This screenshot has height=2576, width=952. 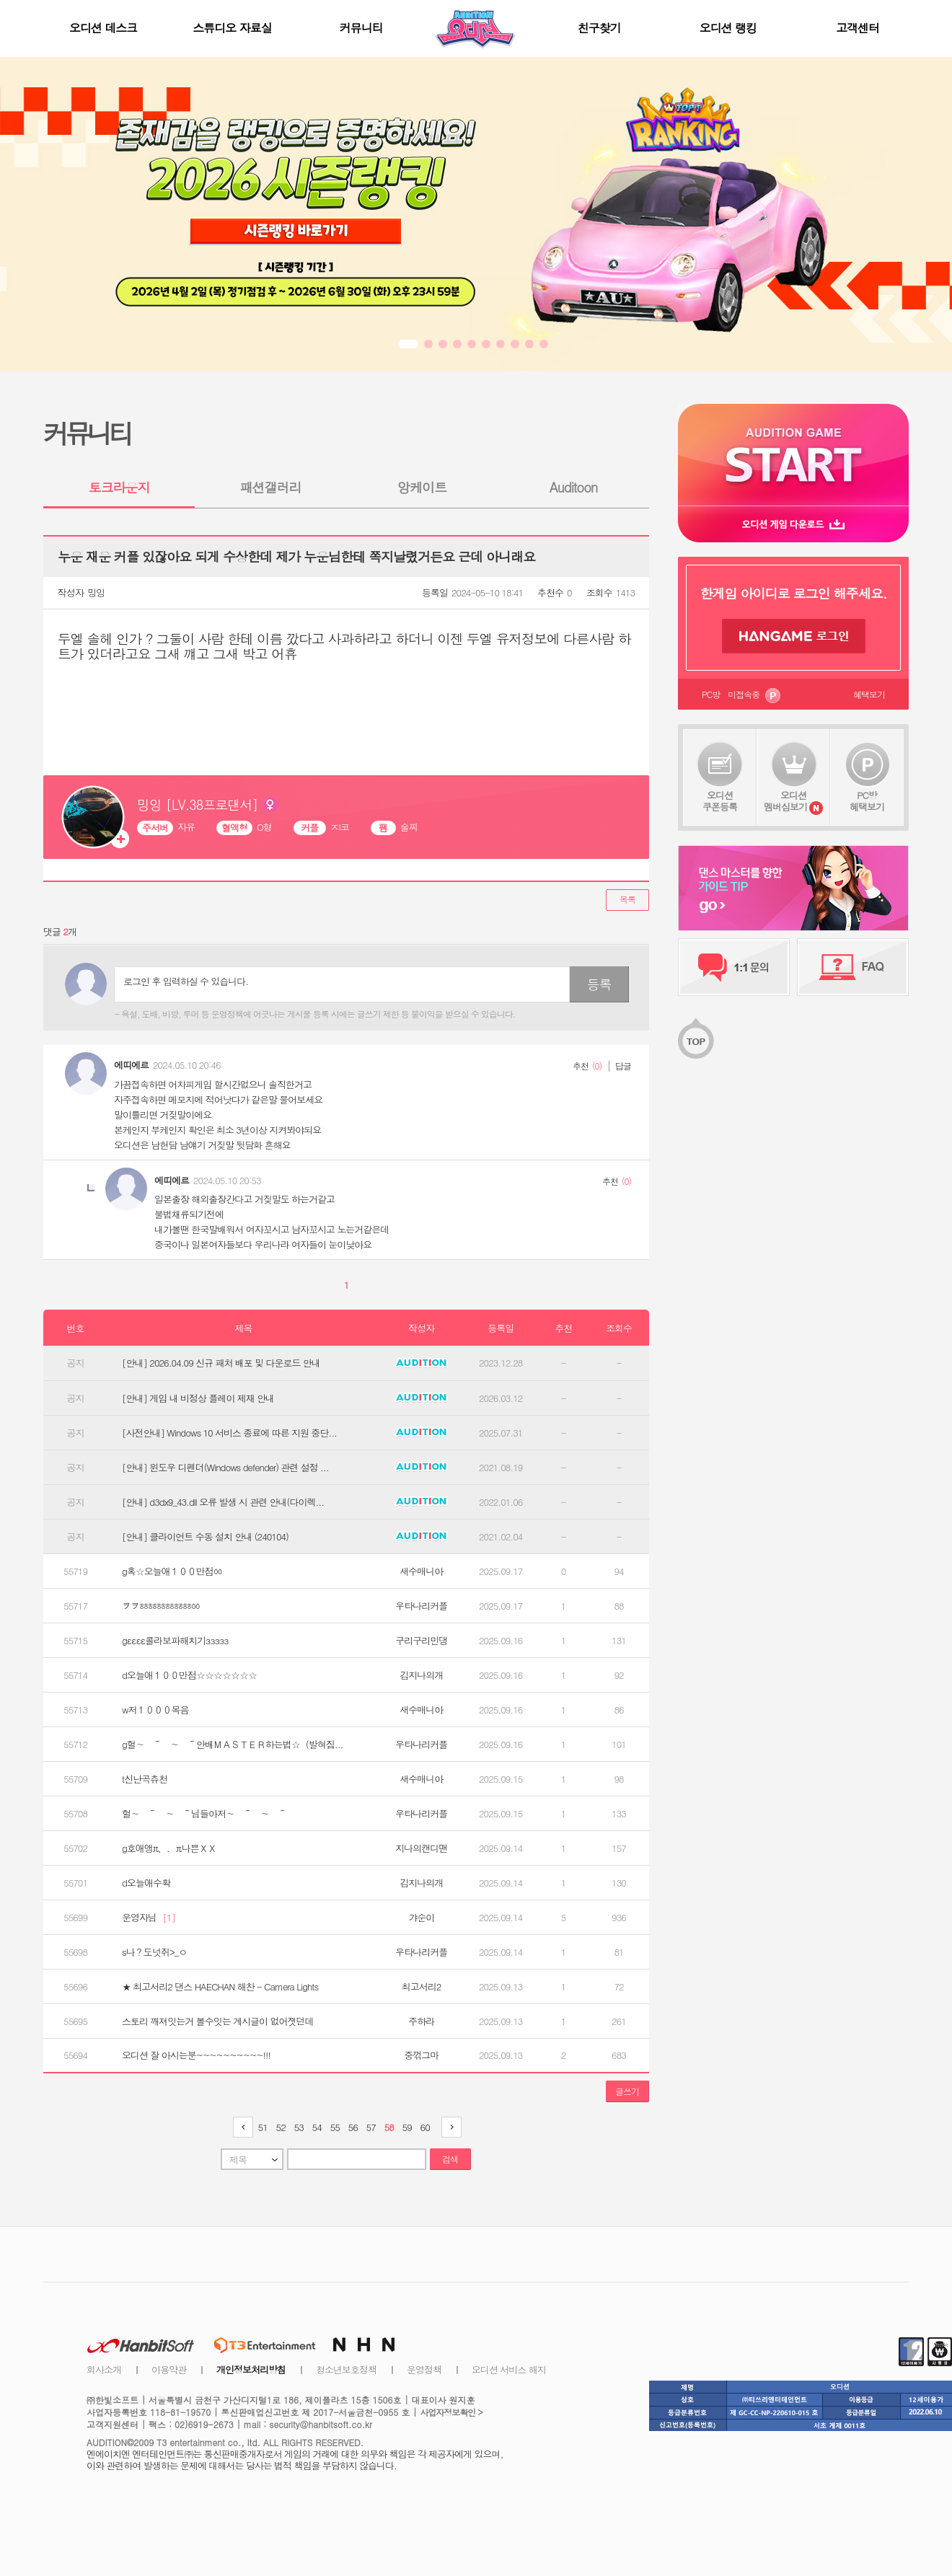 What do you see at coordinates (161, 1606) in the screenshot?
I see `ヲヲㆅㆅㆅㆅㆅㆅㆀ` at bounding box center [161, 1606].